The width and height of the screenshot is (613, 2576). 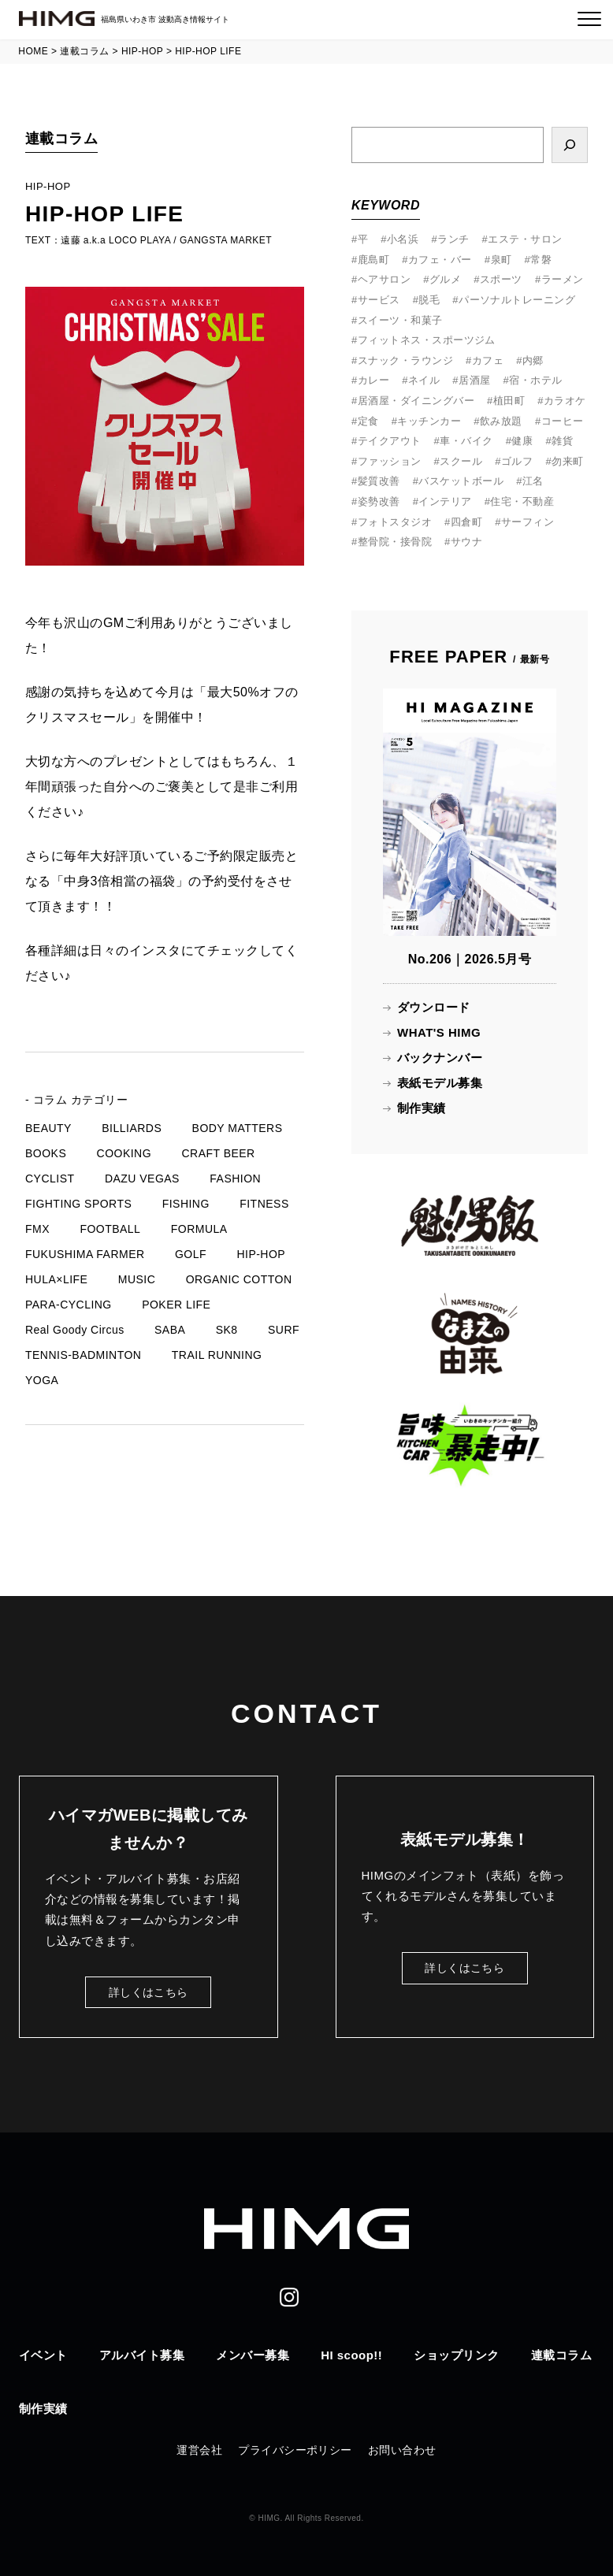 I want to click on DAZU VEGAS, so click(x=142, y=1178).